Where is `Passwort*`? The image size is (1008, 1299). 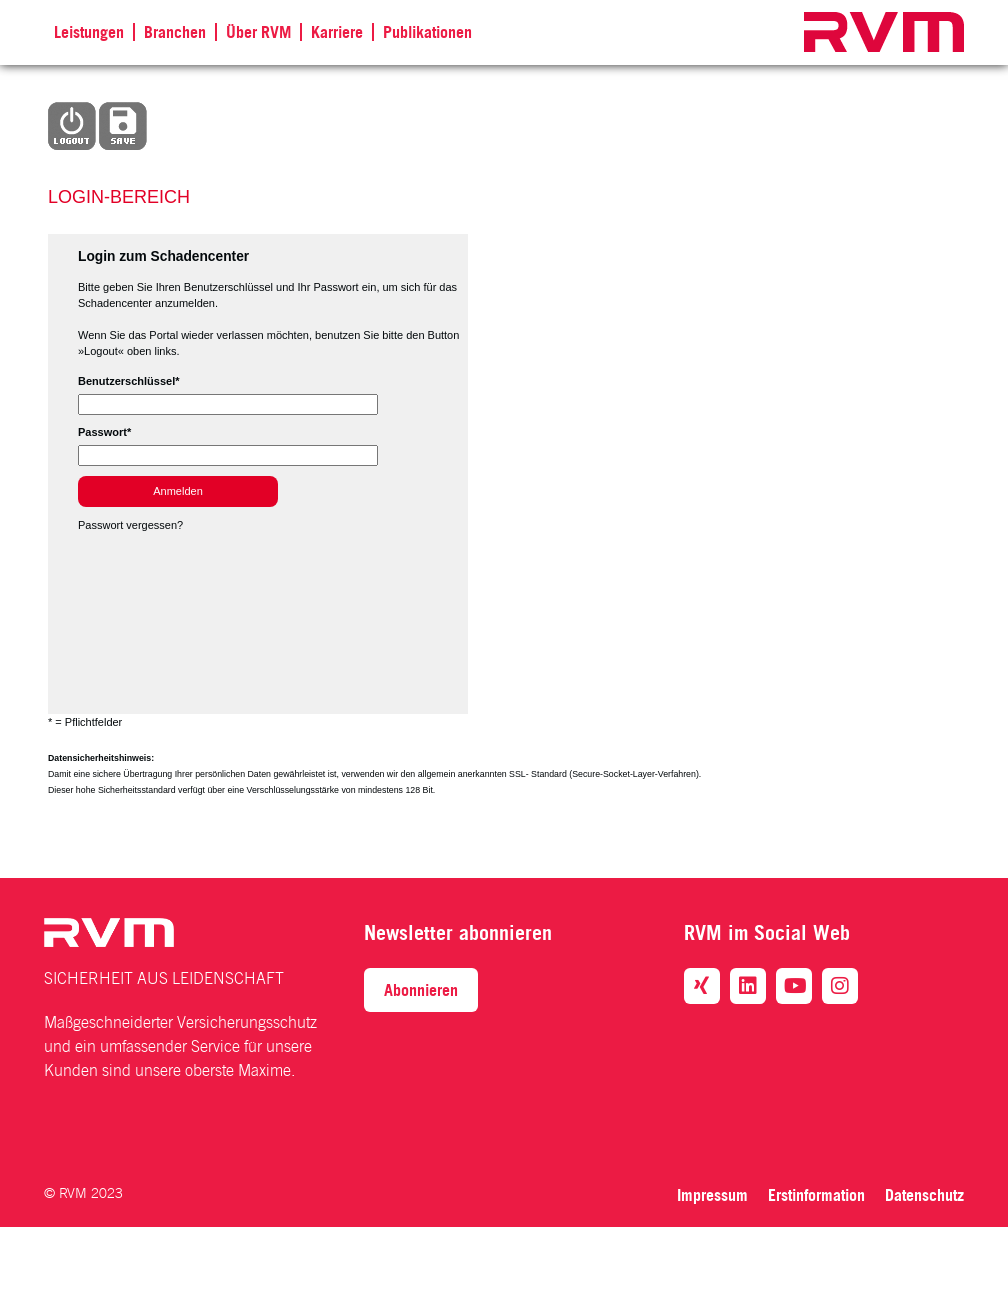 Passwort* is located at coordinates (104, 432).